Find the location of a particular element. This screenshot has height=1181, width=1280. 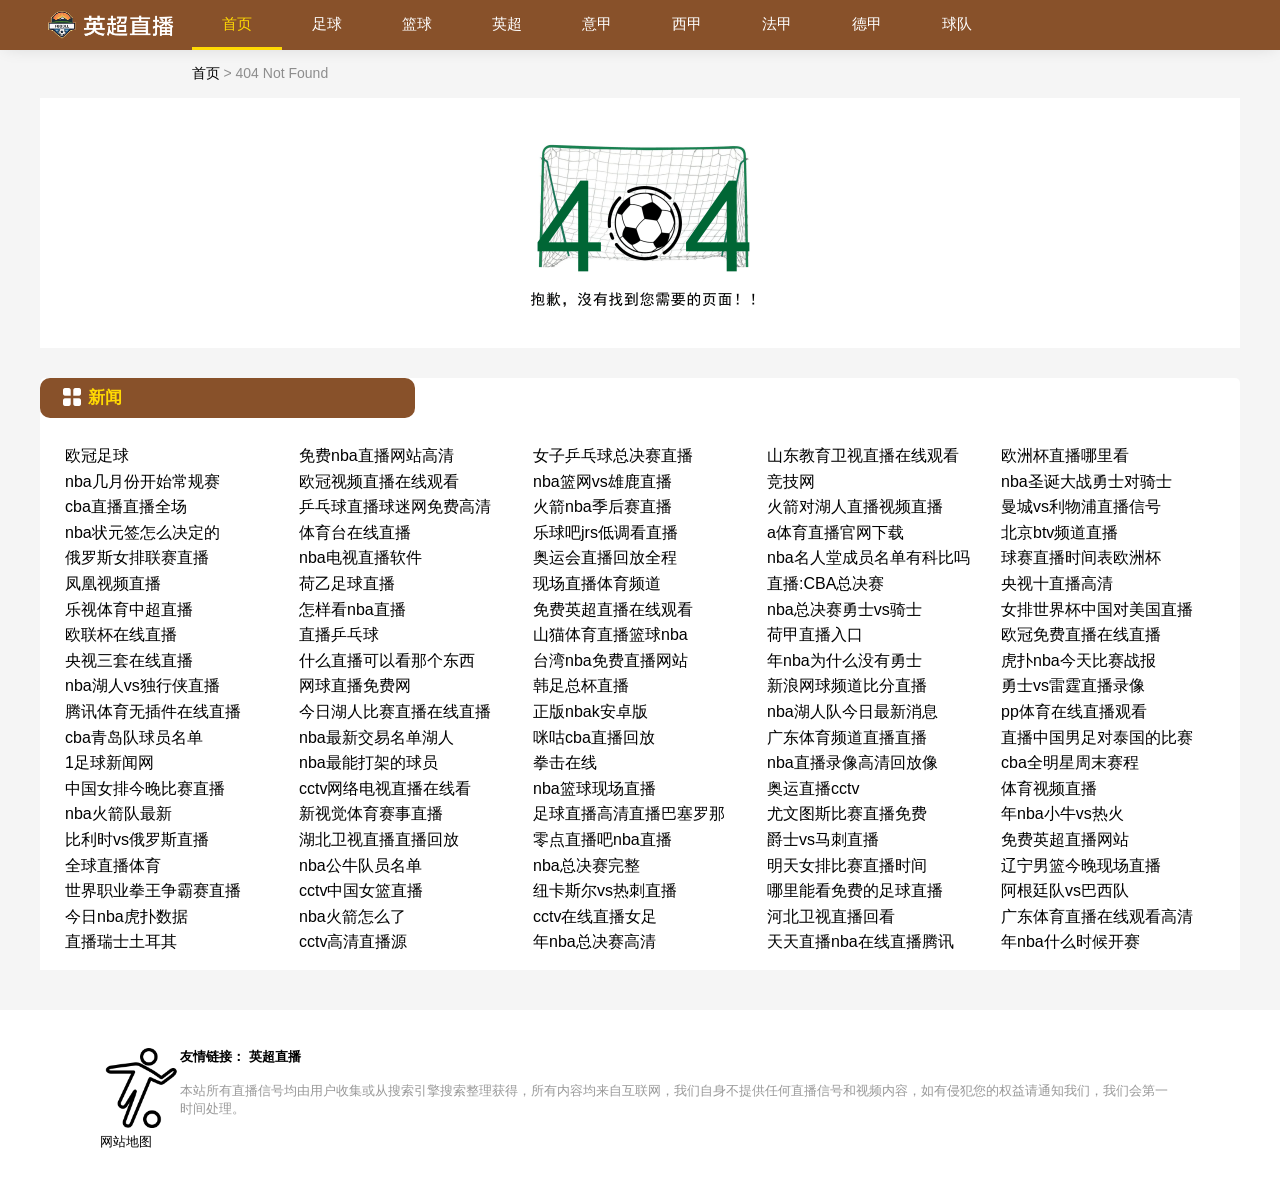

世界职业拳王争霸赛直播 is located at coordinates (153, 890).